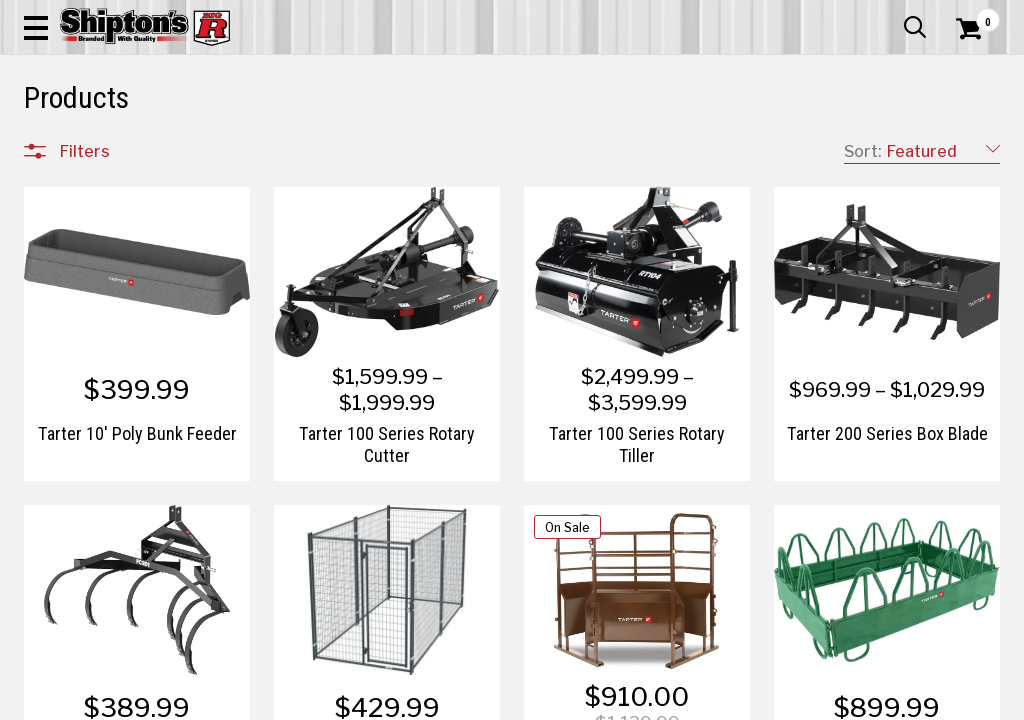  Describe the element at coordinates (788, 146) in the screenshot. I see `Pet & Animal` at that location.